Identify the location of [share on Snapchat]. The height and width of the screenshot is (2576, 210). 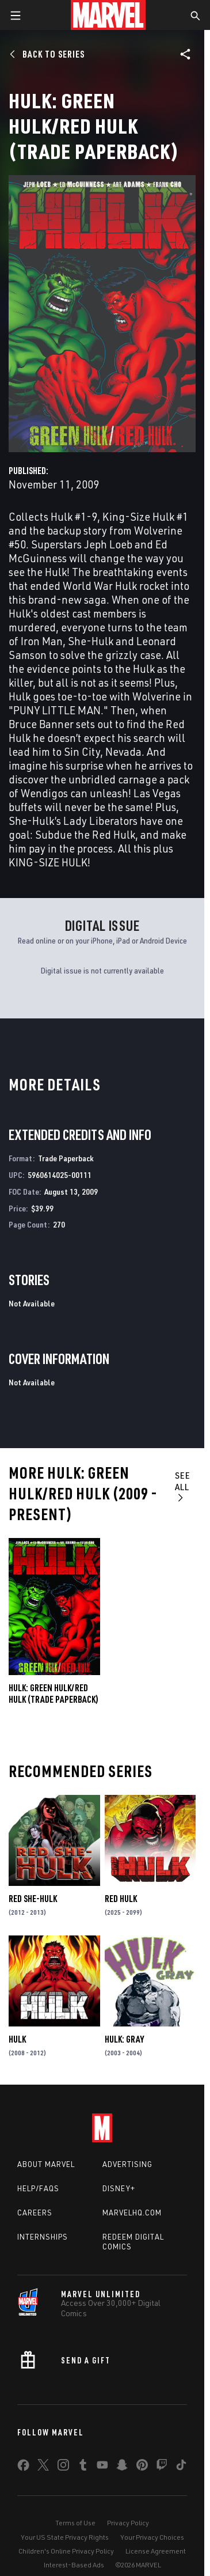
(122, 2467).